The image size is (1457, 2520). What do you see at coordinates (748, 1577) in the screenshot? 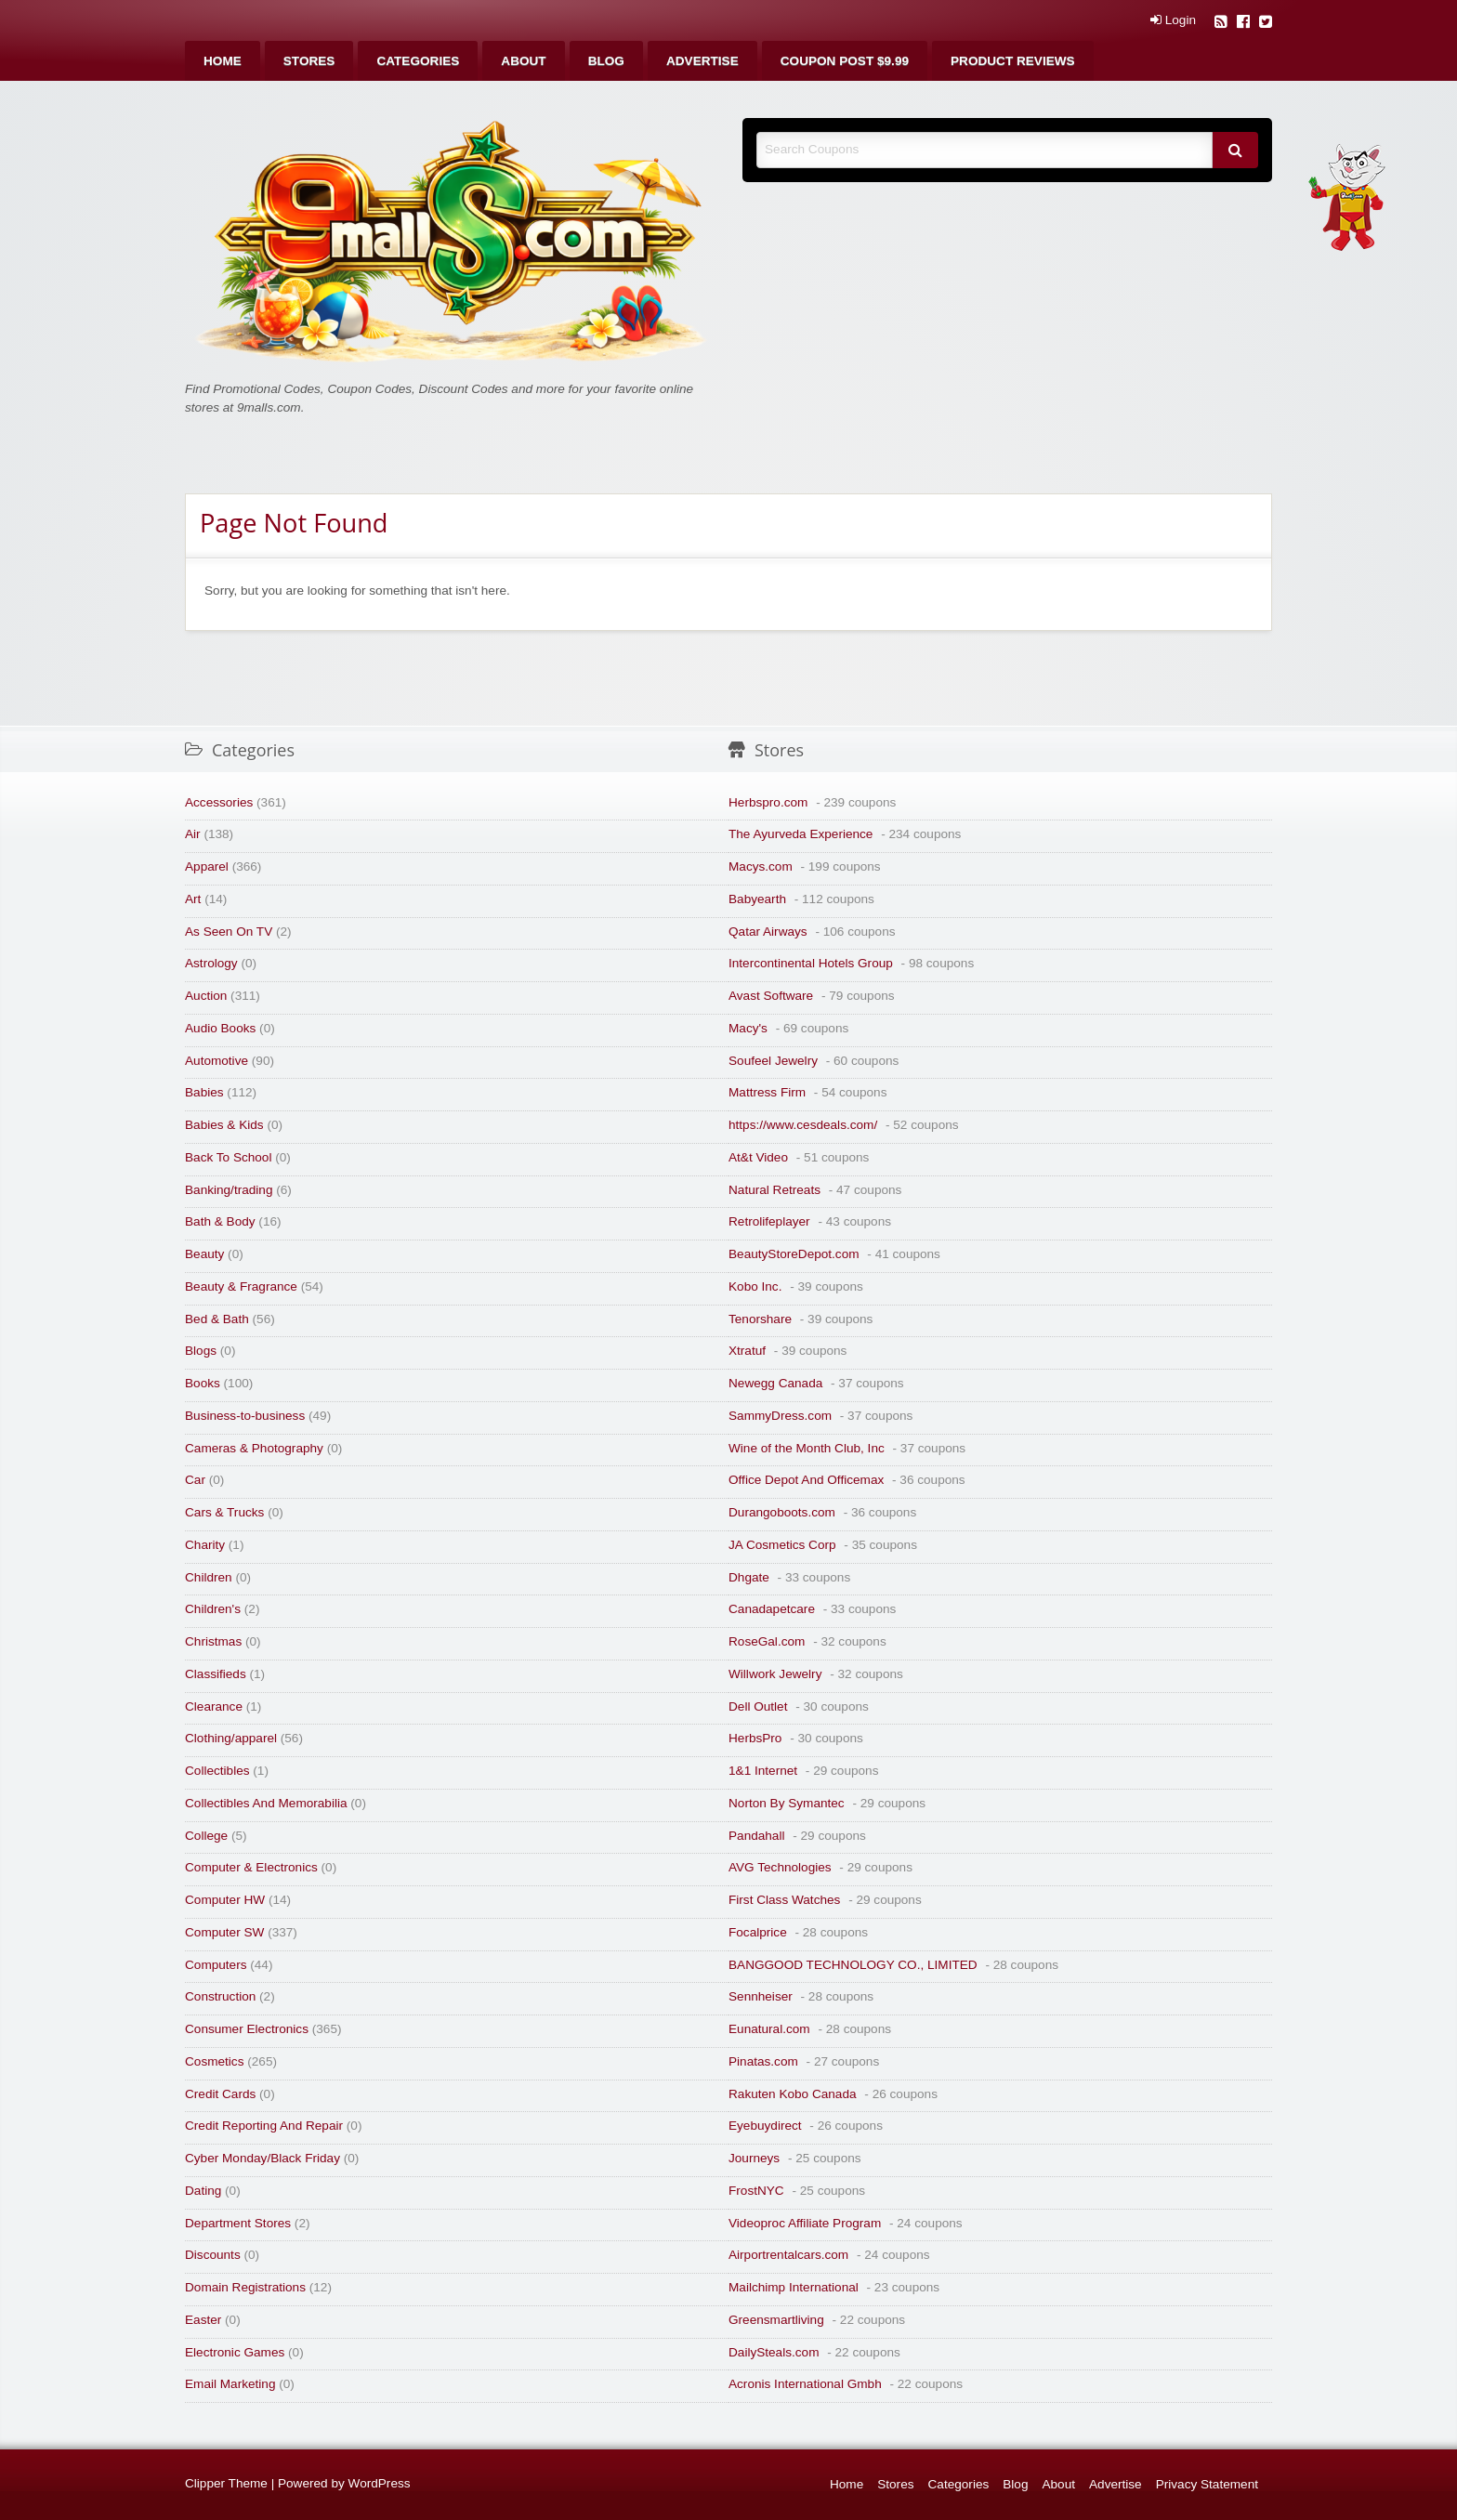
I see `Dhgate` at bounding box center [748, 1577].